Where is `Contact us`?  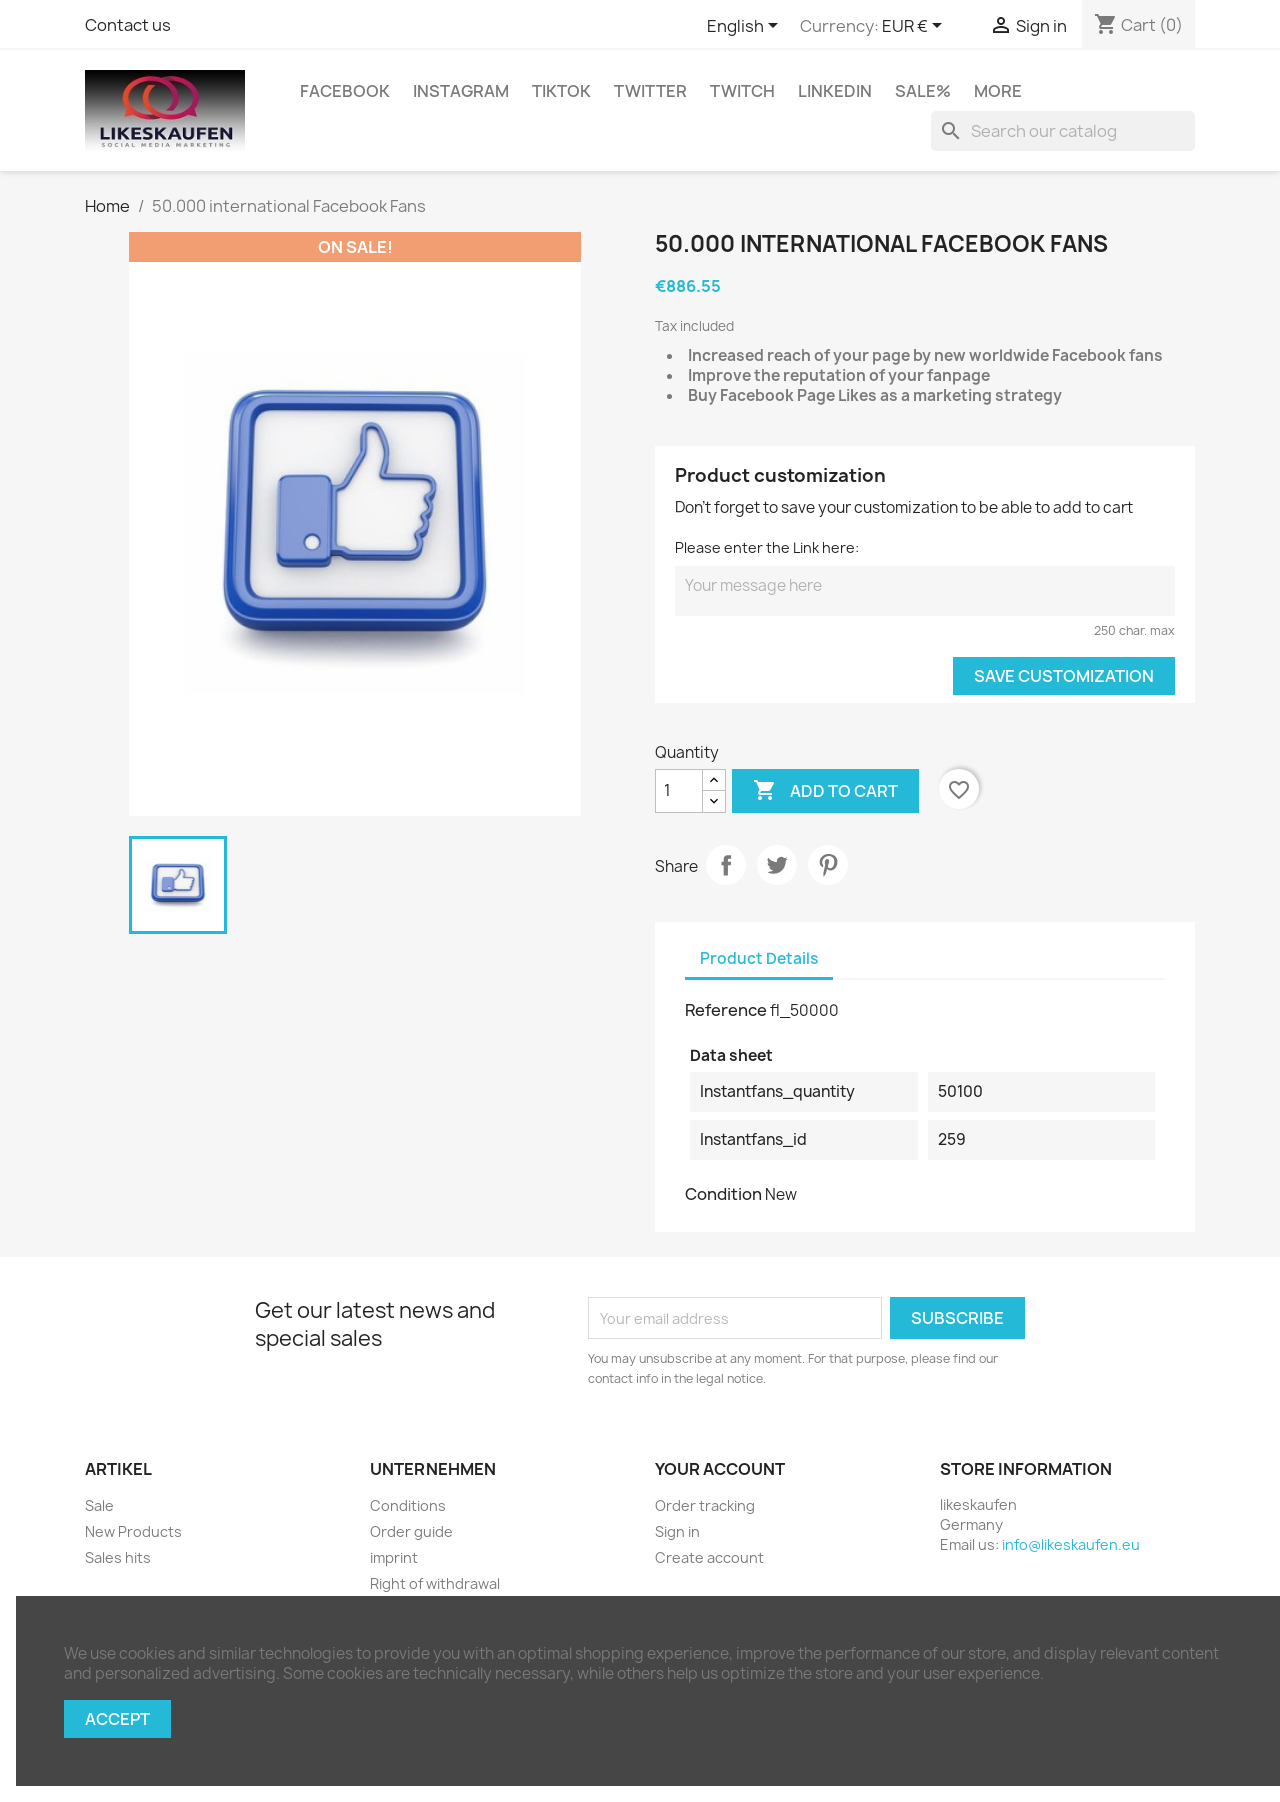
Contact us is located at coordinates (128, 25).